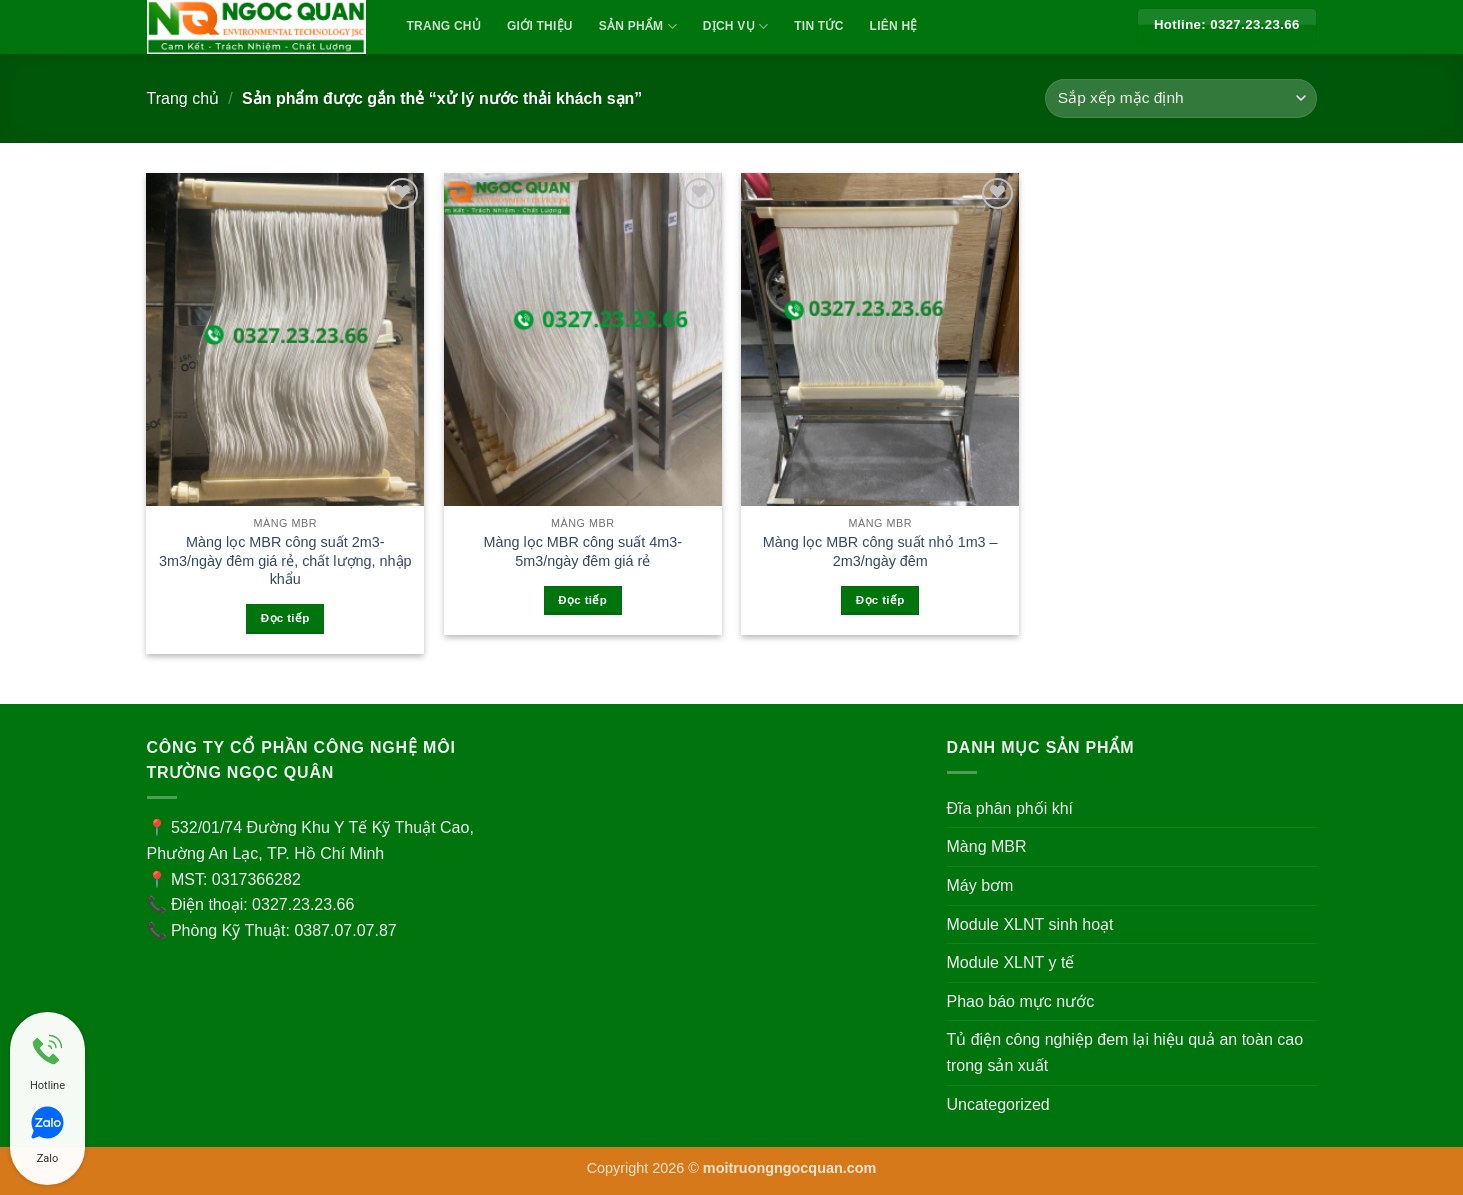  What do you see at coordinates (987, 846) in the screenshot?
I see `Màng MBR` at bounding box center [987, 846].